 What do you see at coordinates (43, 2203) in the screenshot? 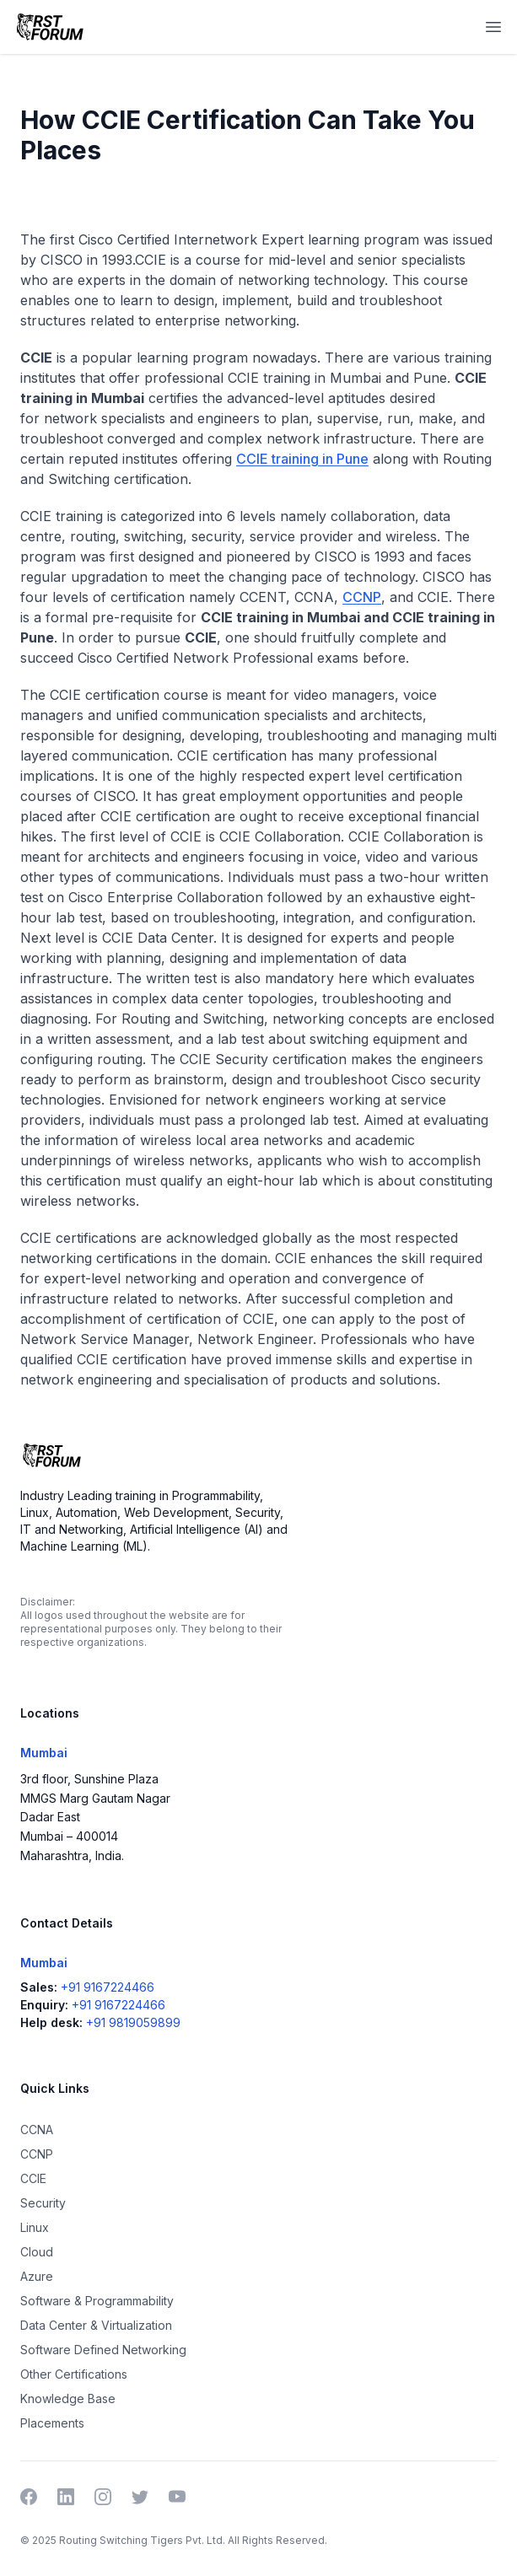
I see `Security` at bounding box center [43, 2203].